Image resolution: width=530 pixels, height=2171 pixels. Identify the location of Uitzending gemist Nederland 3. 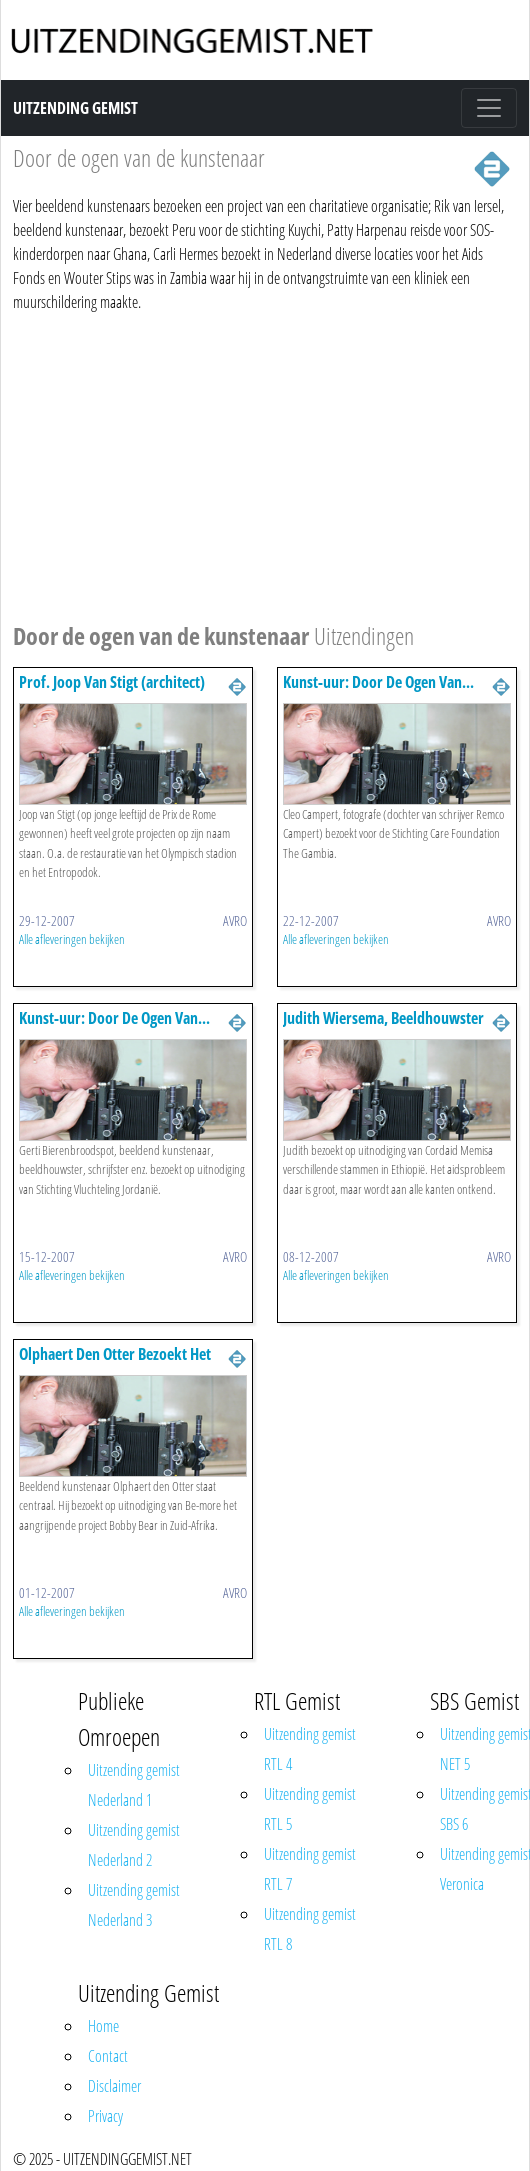
(134, 1905).